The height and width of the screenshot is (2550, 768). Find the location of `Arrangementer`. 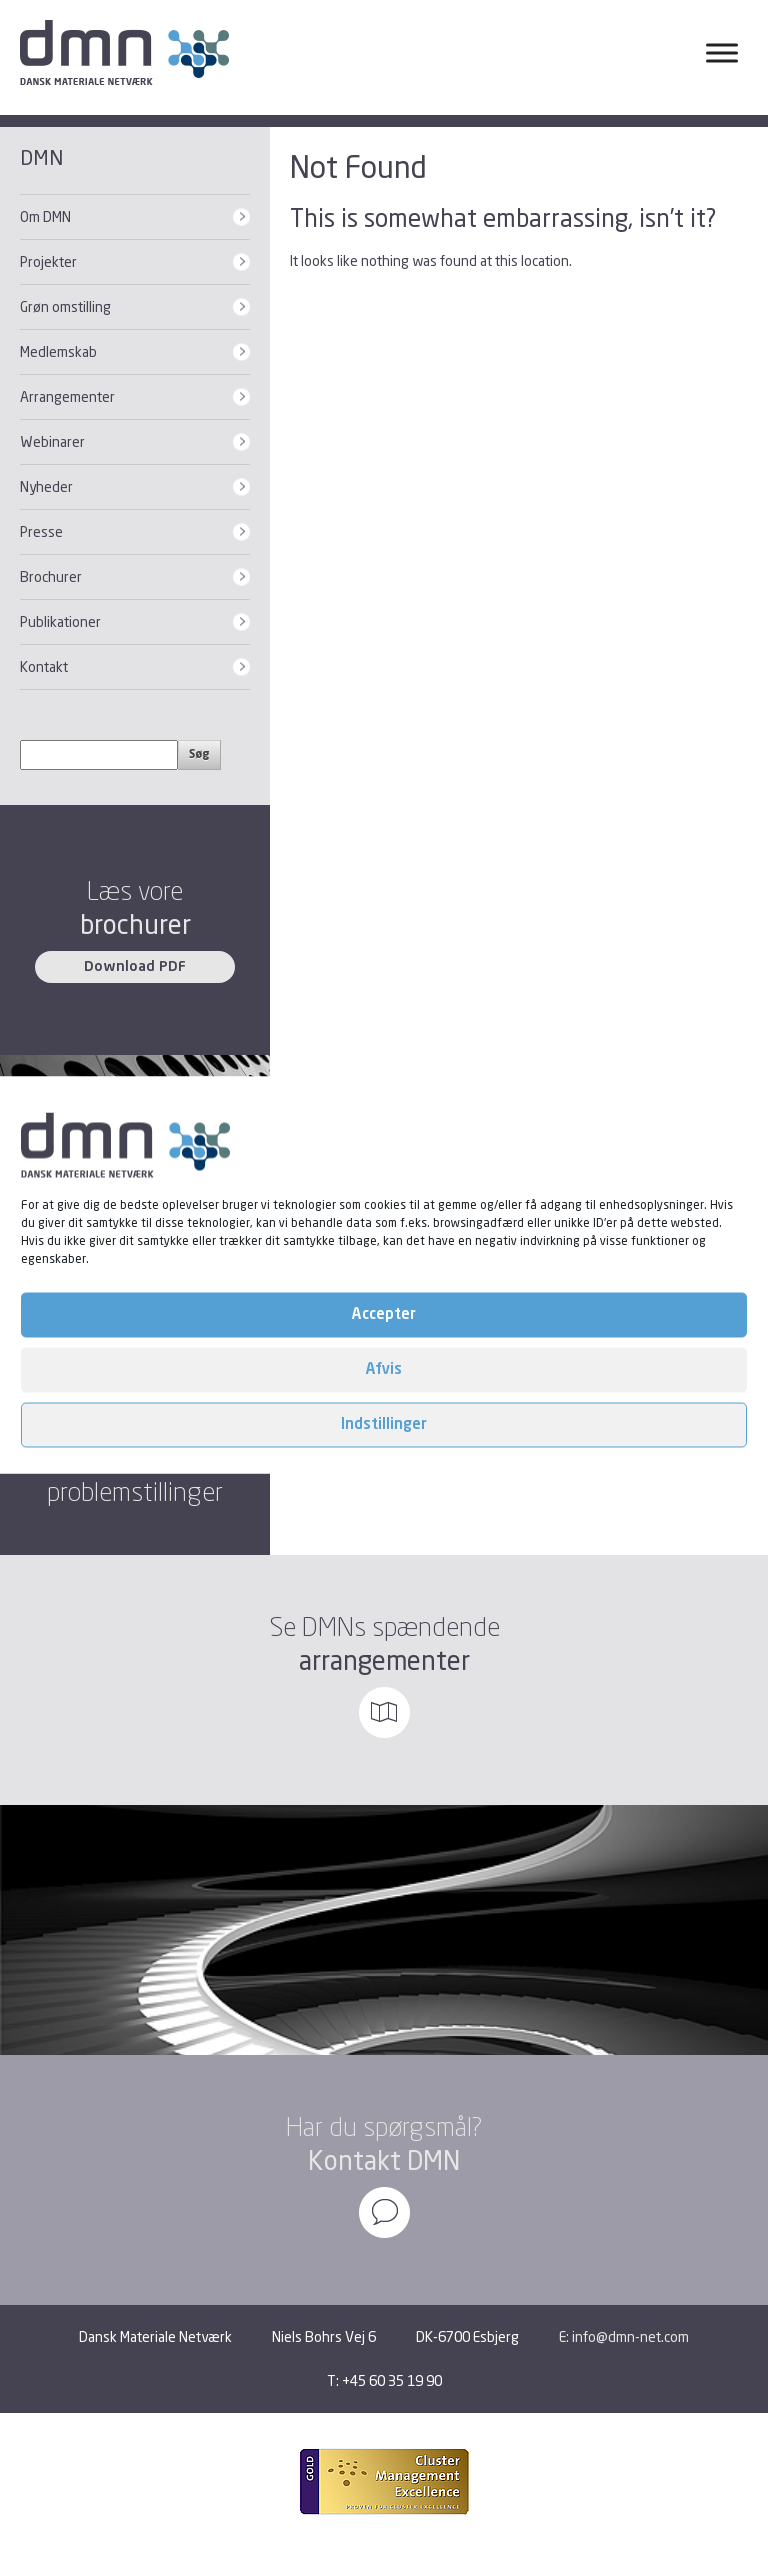

Arrangementer is located at coordinates (67, 396).